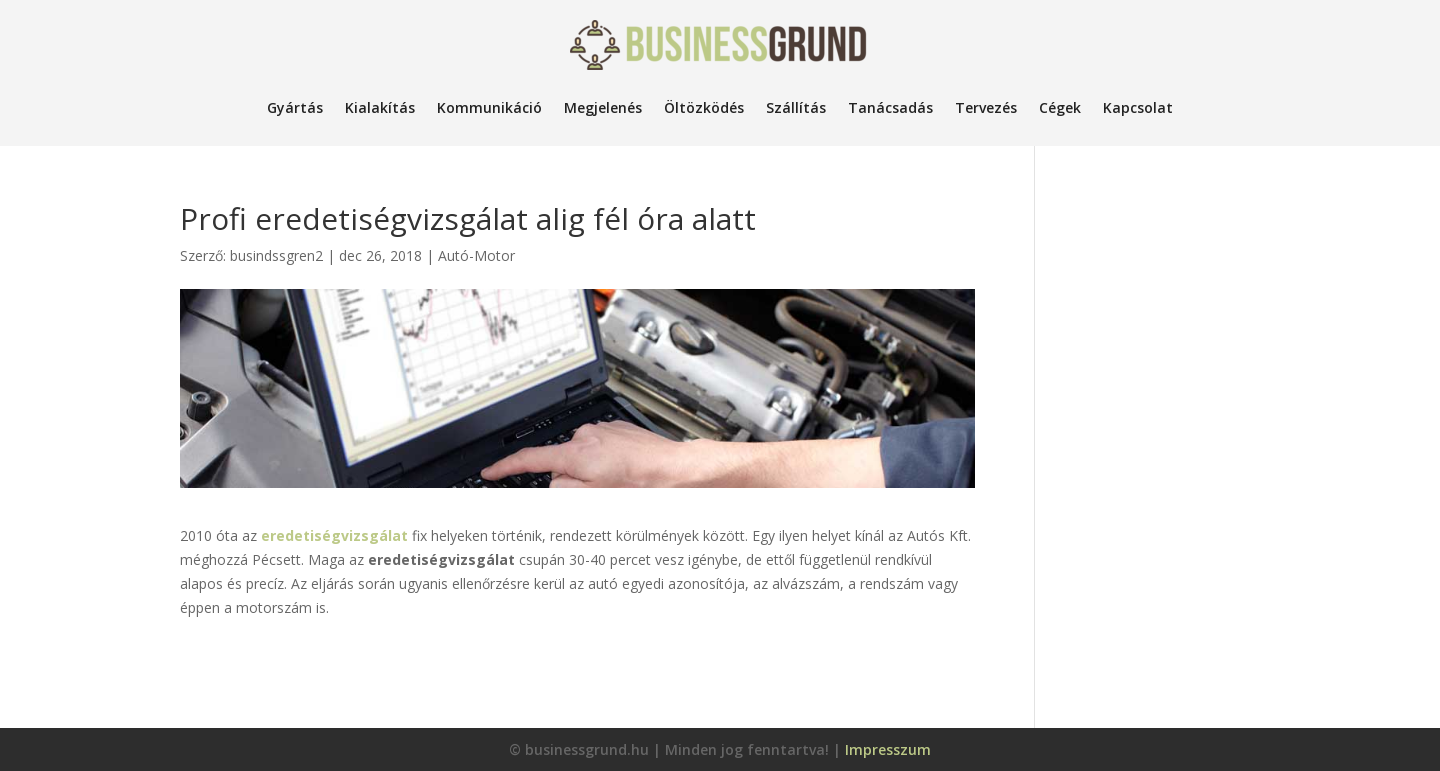 This screenshot has height=771, width=1440. What do you see at coordinates (1138, 107) in the screenshot?
I see `Kapcsolat` at bounding box center [1138, 107].